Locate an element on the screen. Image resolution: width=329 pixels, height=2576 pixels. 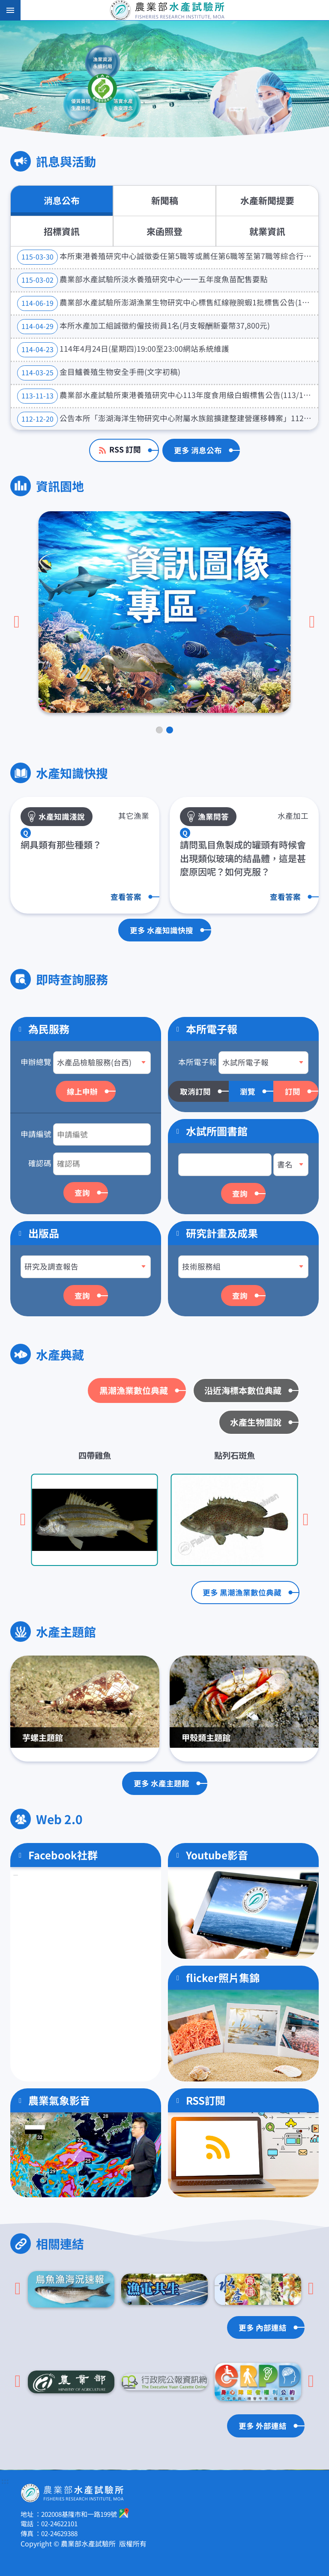
::: is located at coordinates (5, 2481).